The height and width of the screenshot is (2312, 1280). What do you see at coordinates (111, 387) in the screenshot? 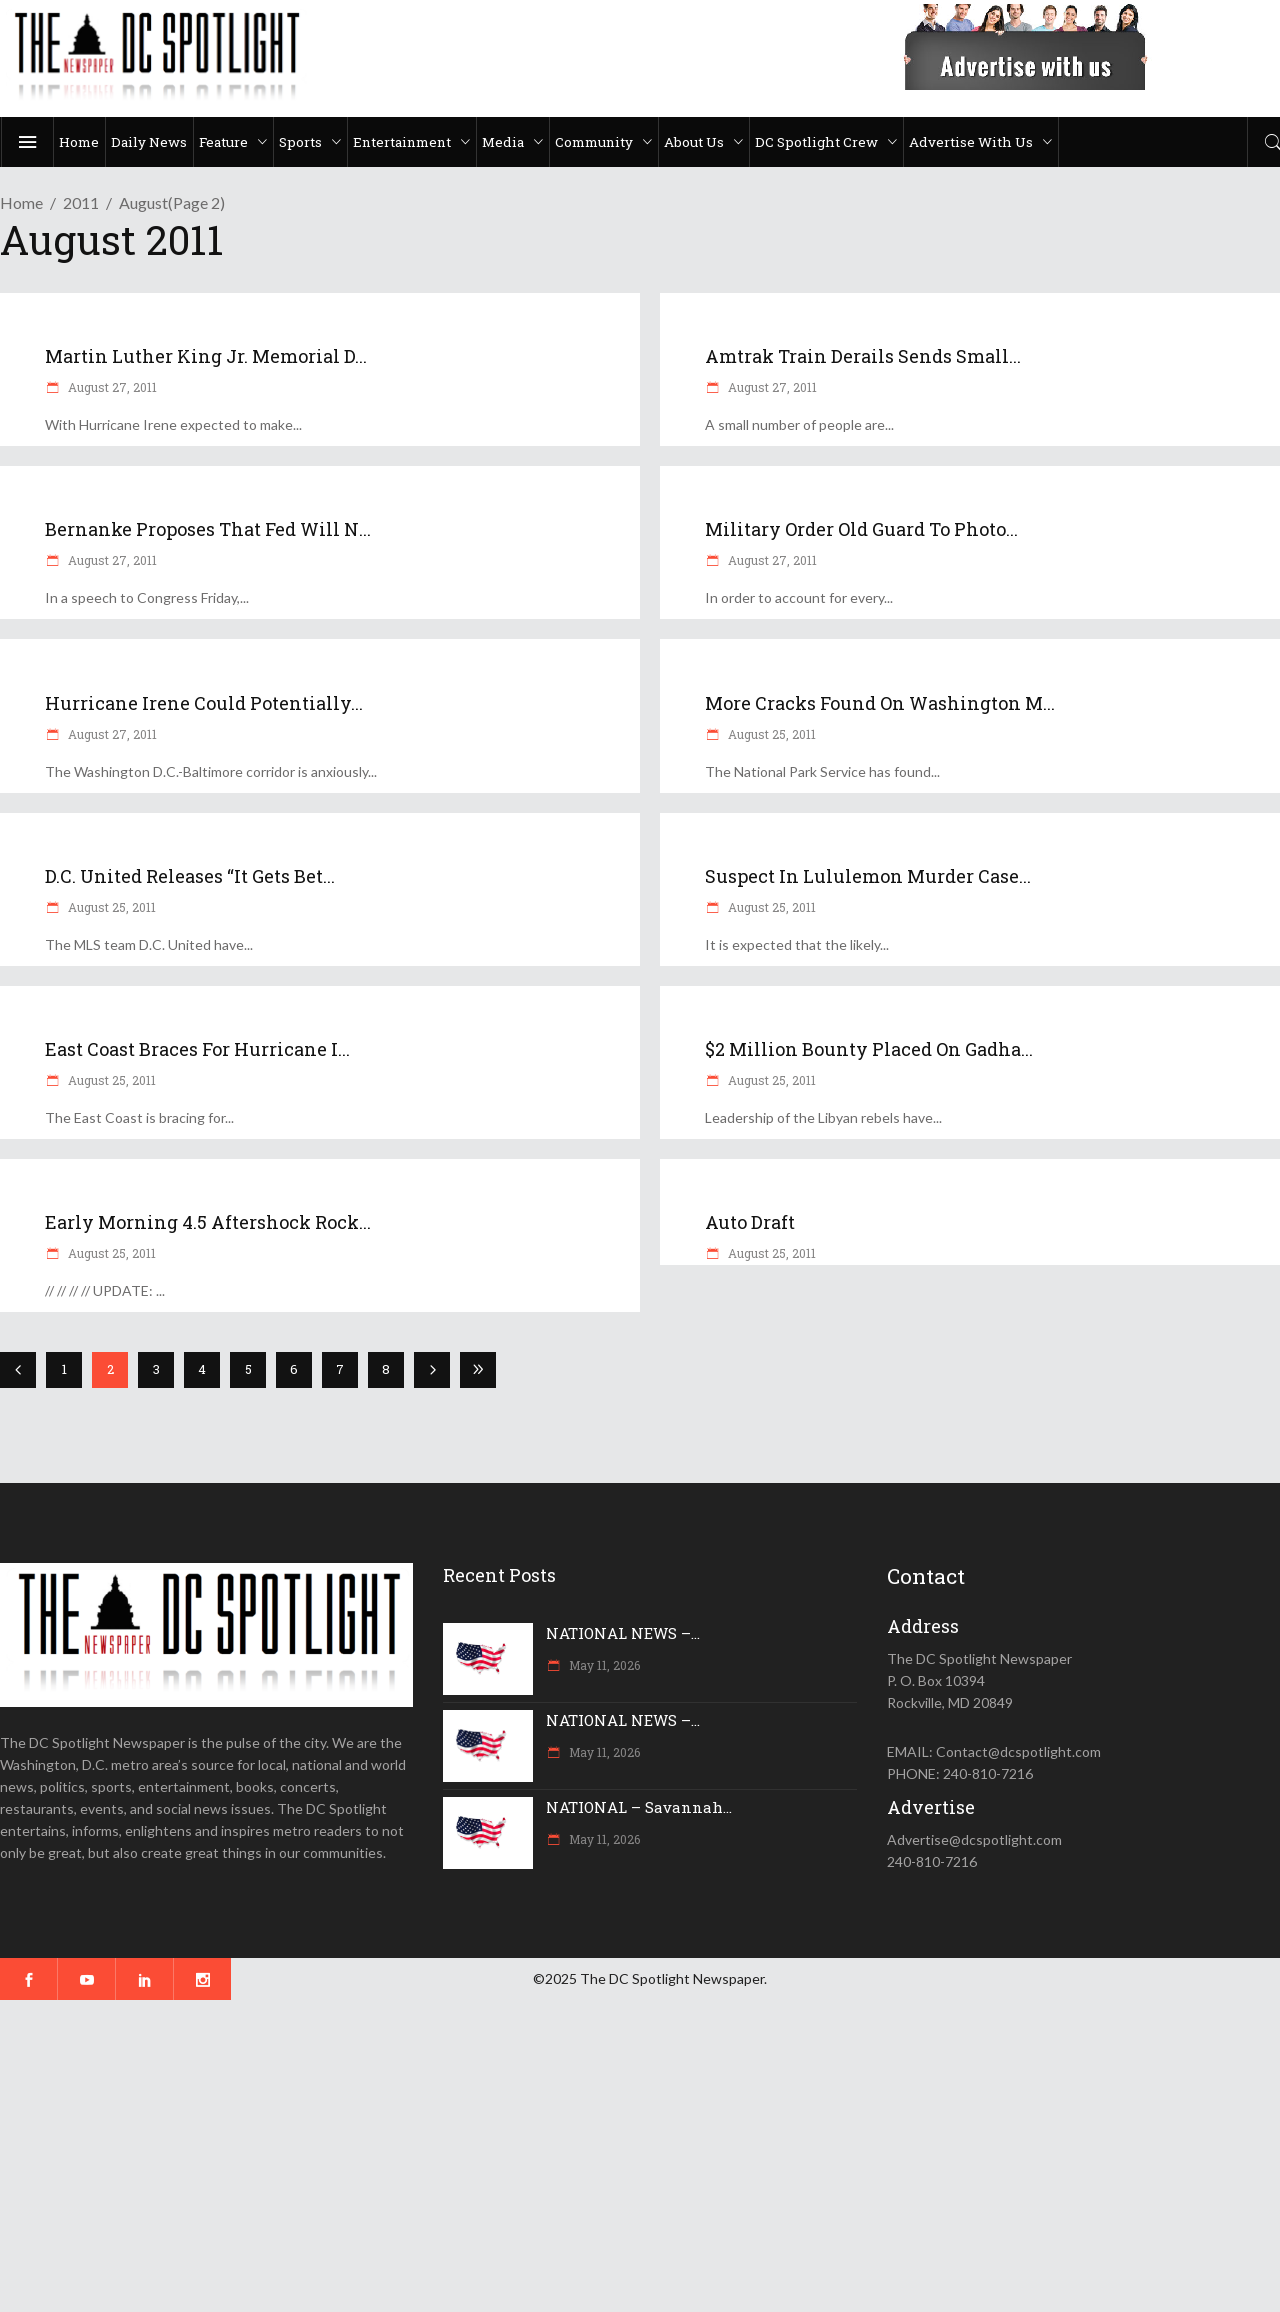
I see `August 27, 2011` at bounding box center [111, 387].